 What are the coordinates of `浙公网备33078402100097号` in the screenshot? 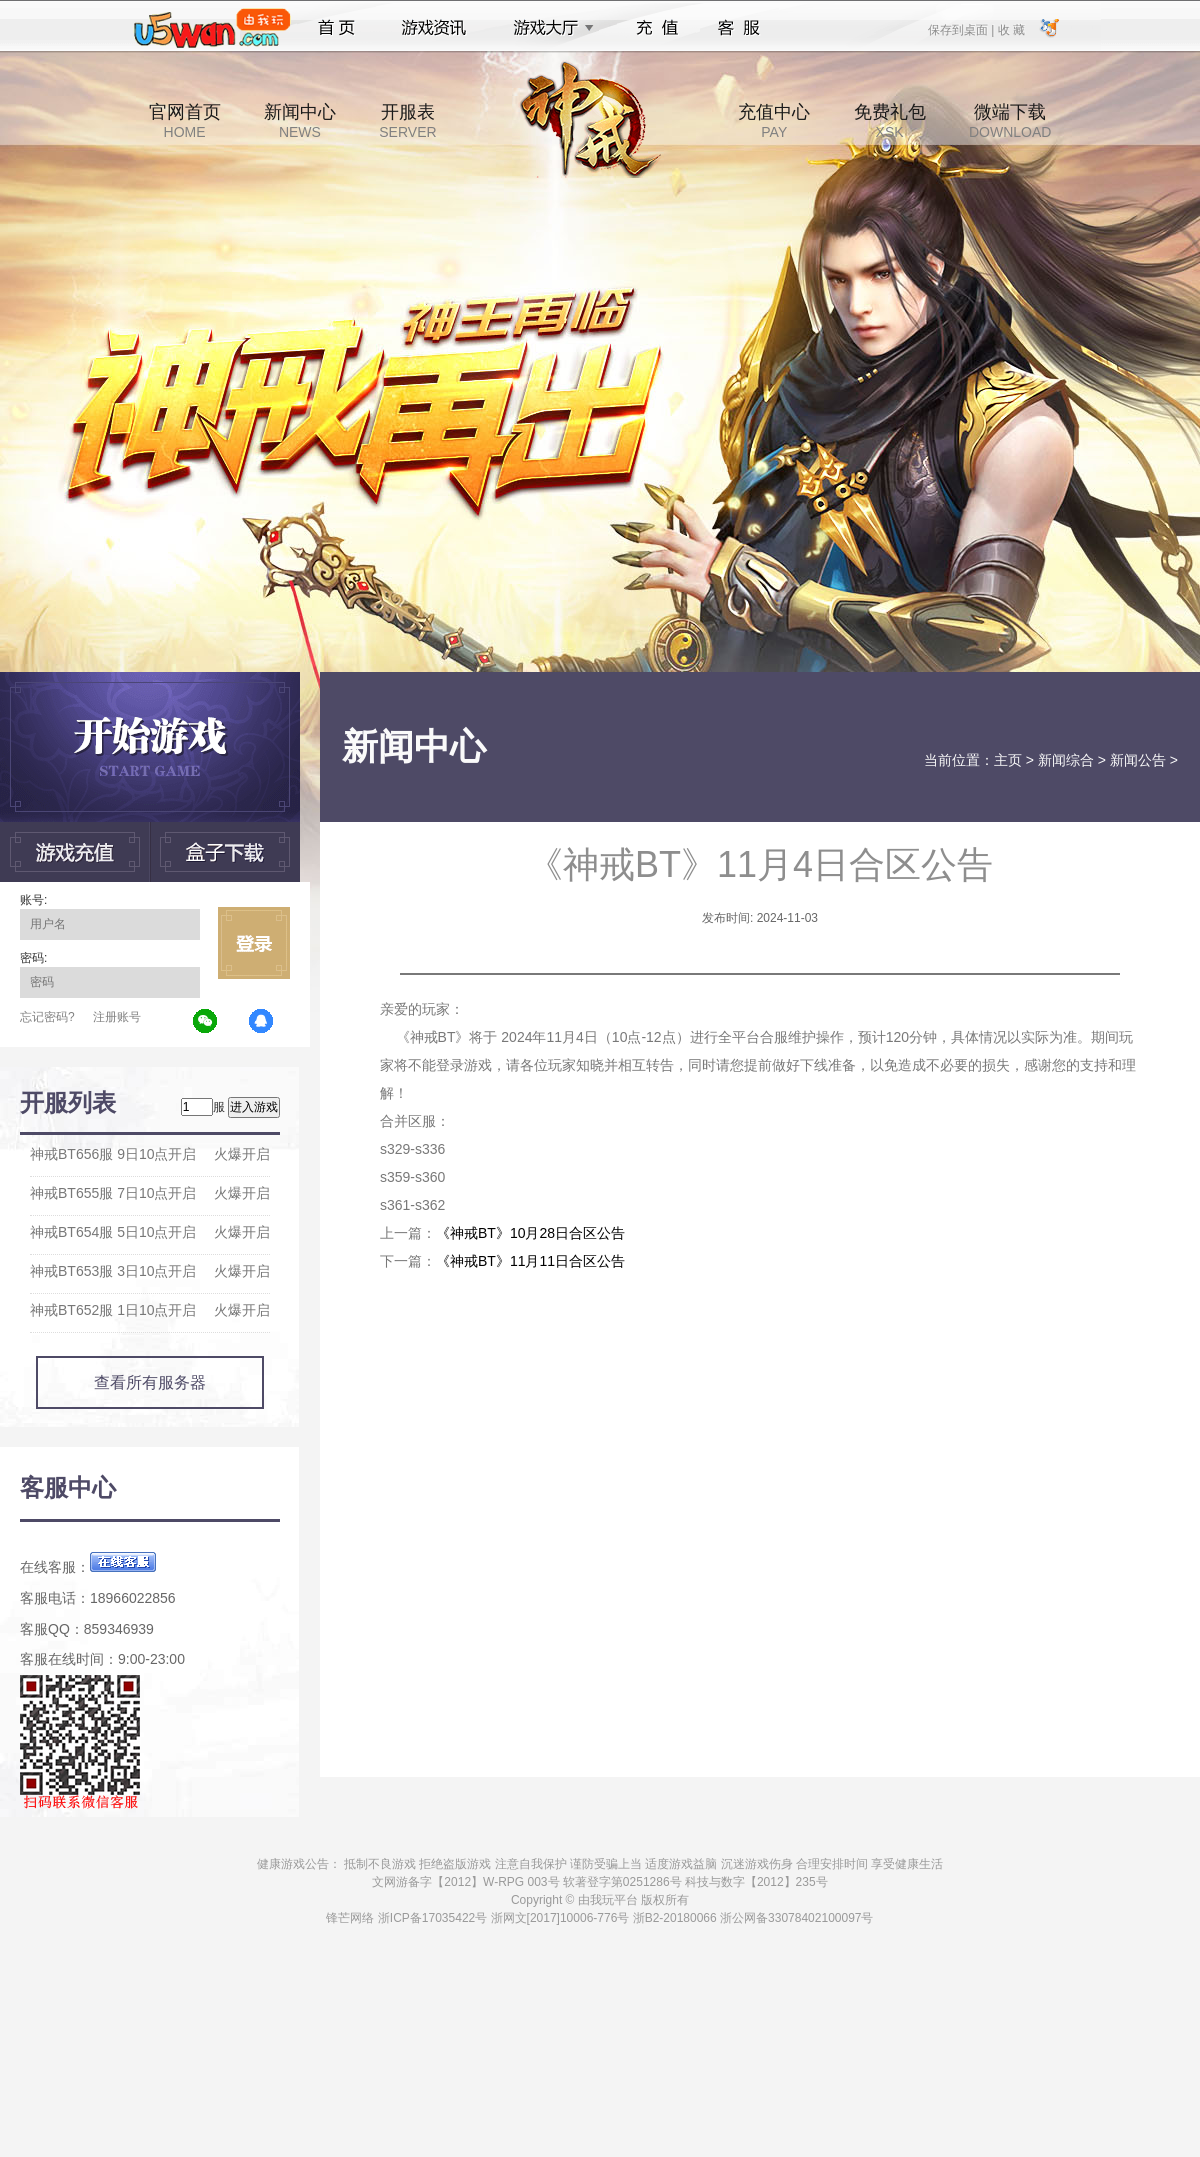 It's located at (796, 1918).